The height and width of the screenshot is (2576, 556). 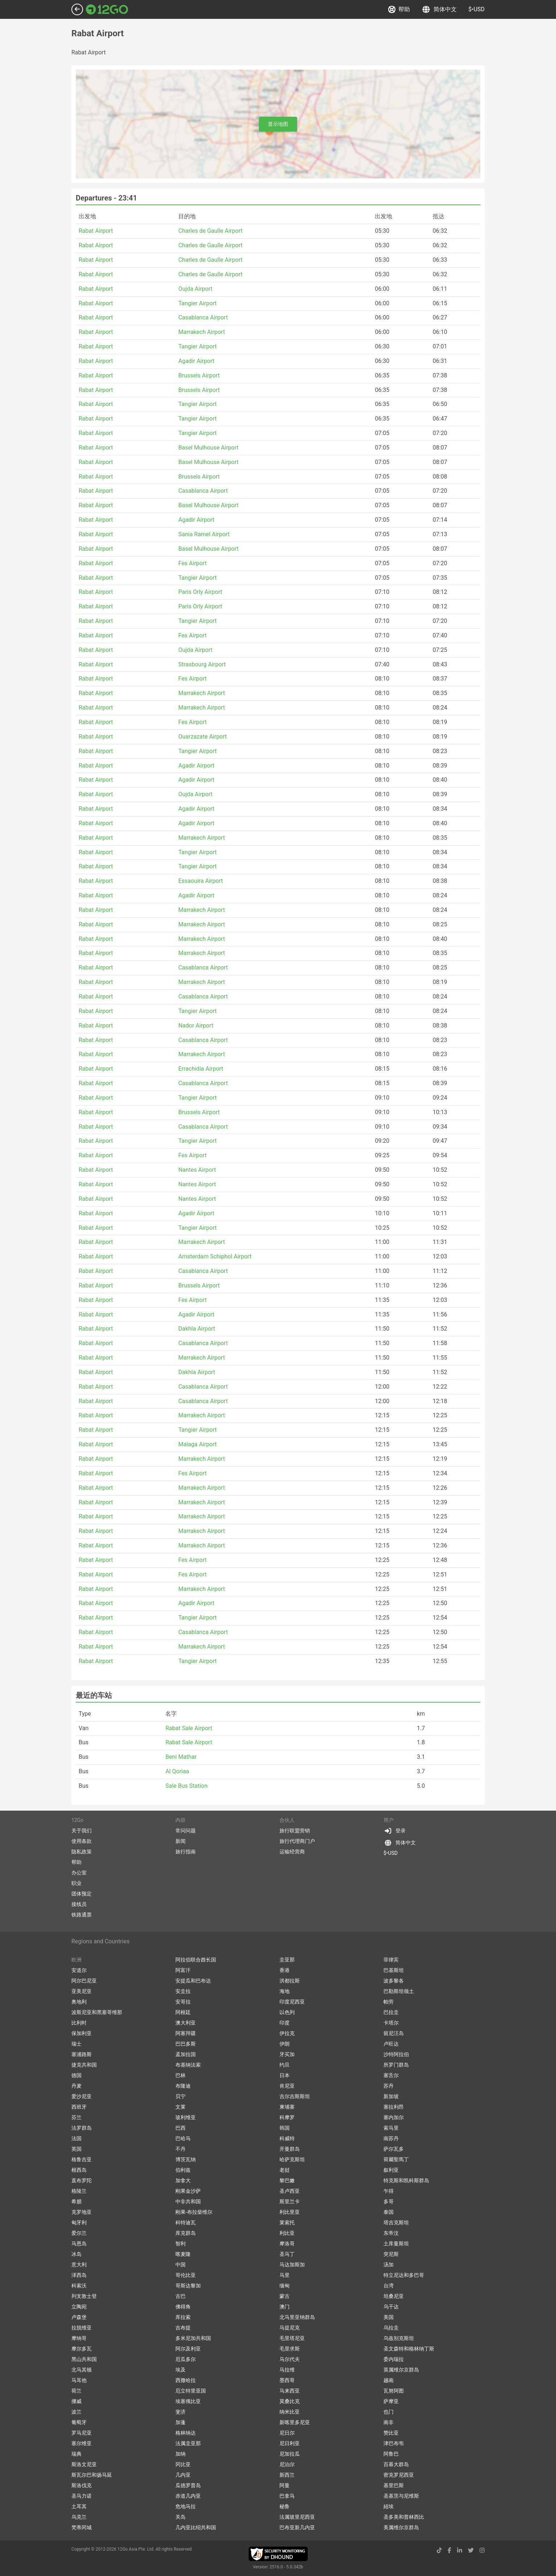 What do you see at coordinates (398, 2338) in the screenshot?
I see `乌兹别克斯坦` at bounding box center [398, 2338].